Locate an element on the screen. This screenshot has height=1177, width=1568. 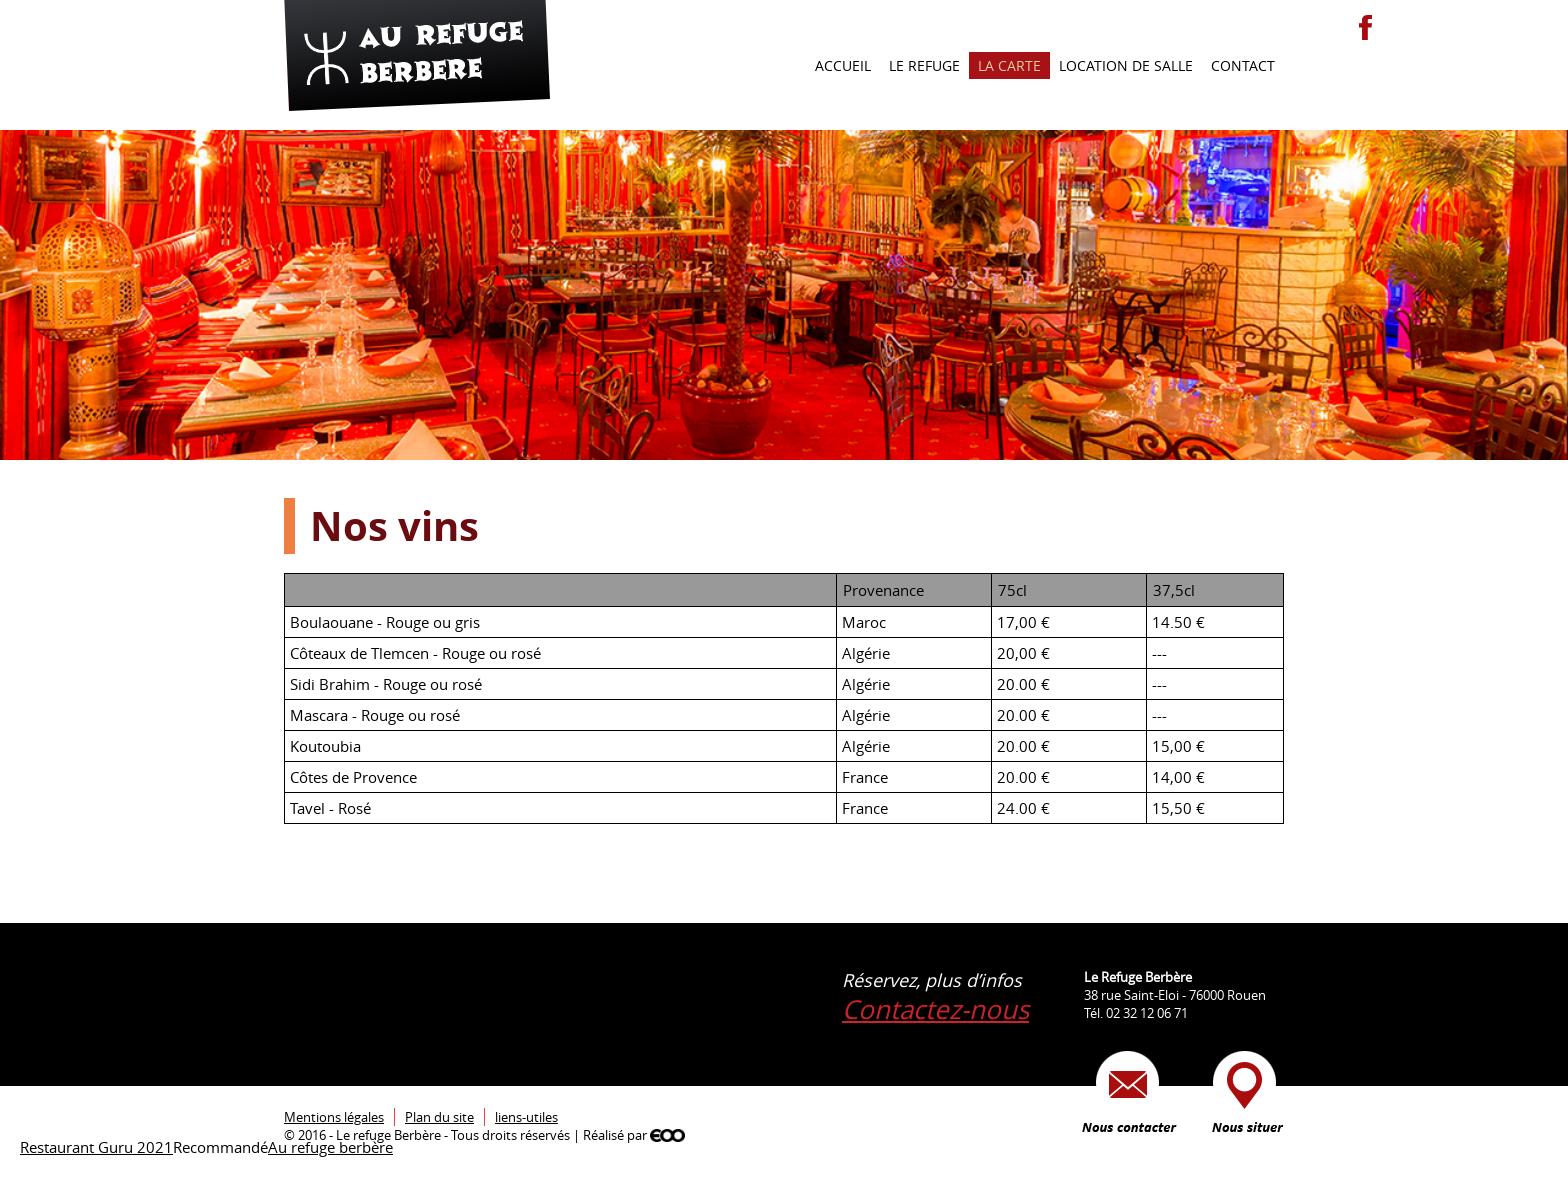
Restaurant Guru 2021 is located at coordinates (96, 1147).